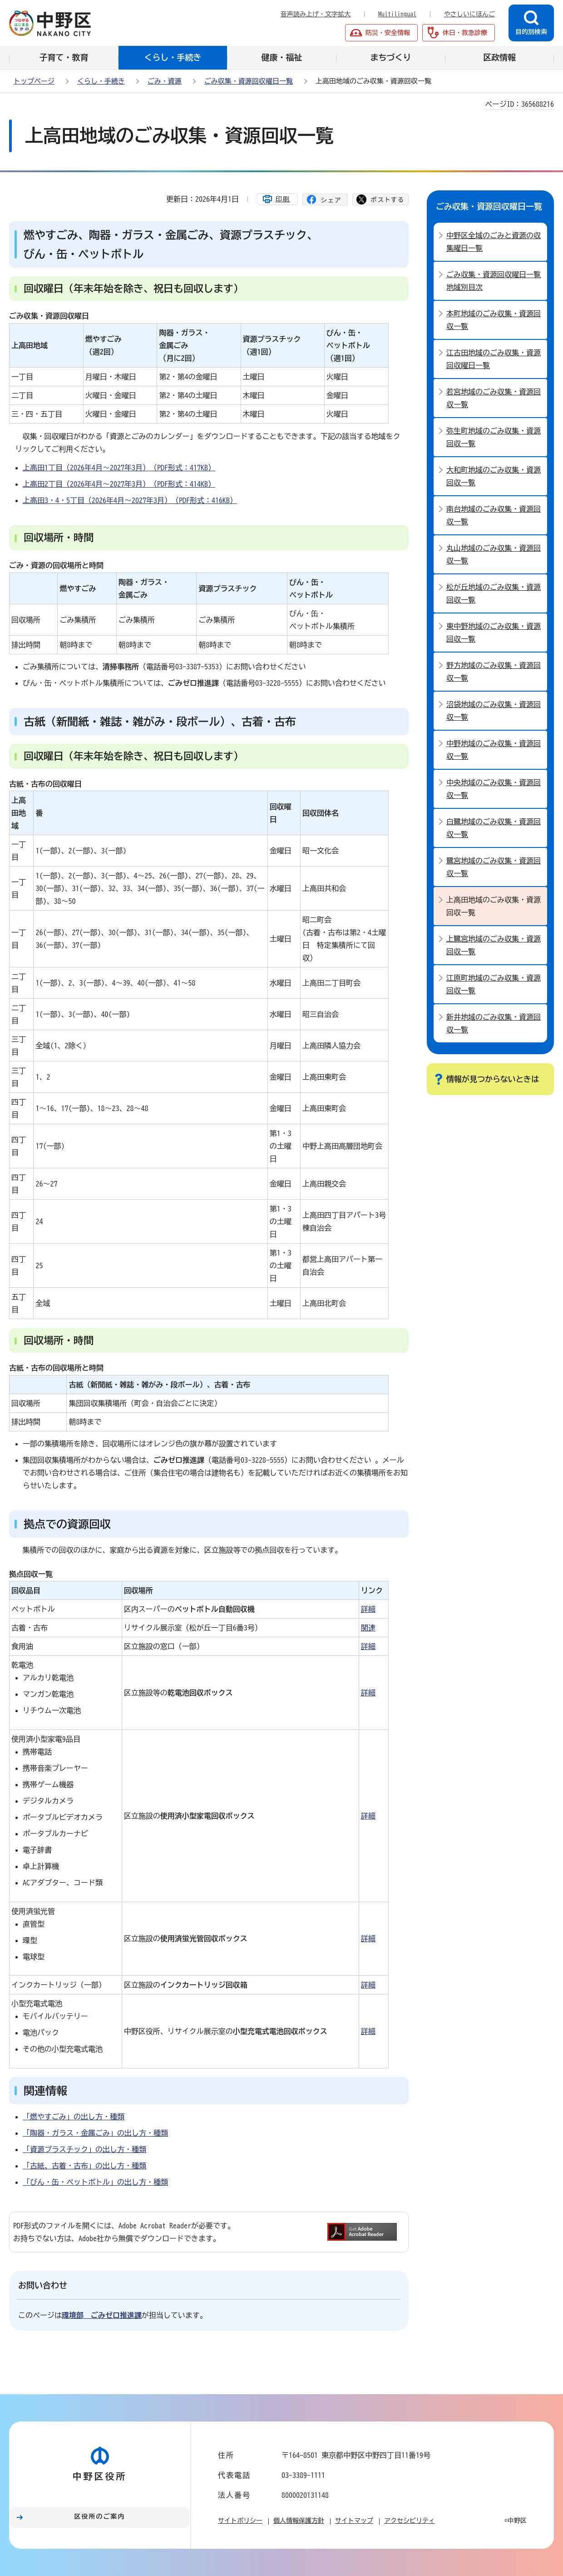 The image size is (563, 2576). I want to click on 中央地域のごみ収集・資源回収一覧, so click(493, 789).